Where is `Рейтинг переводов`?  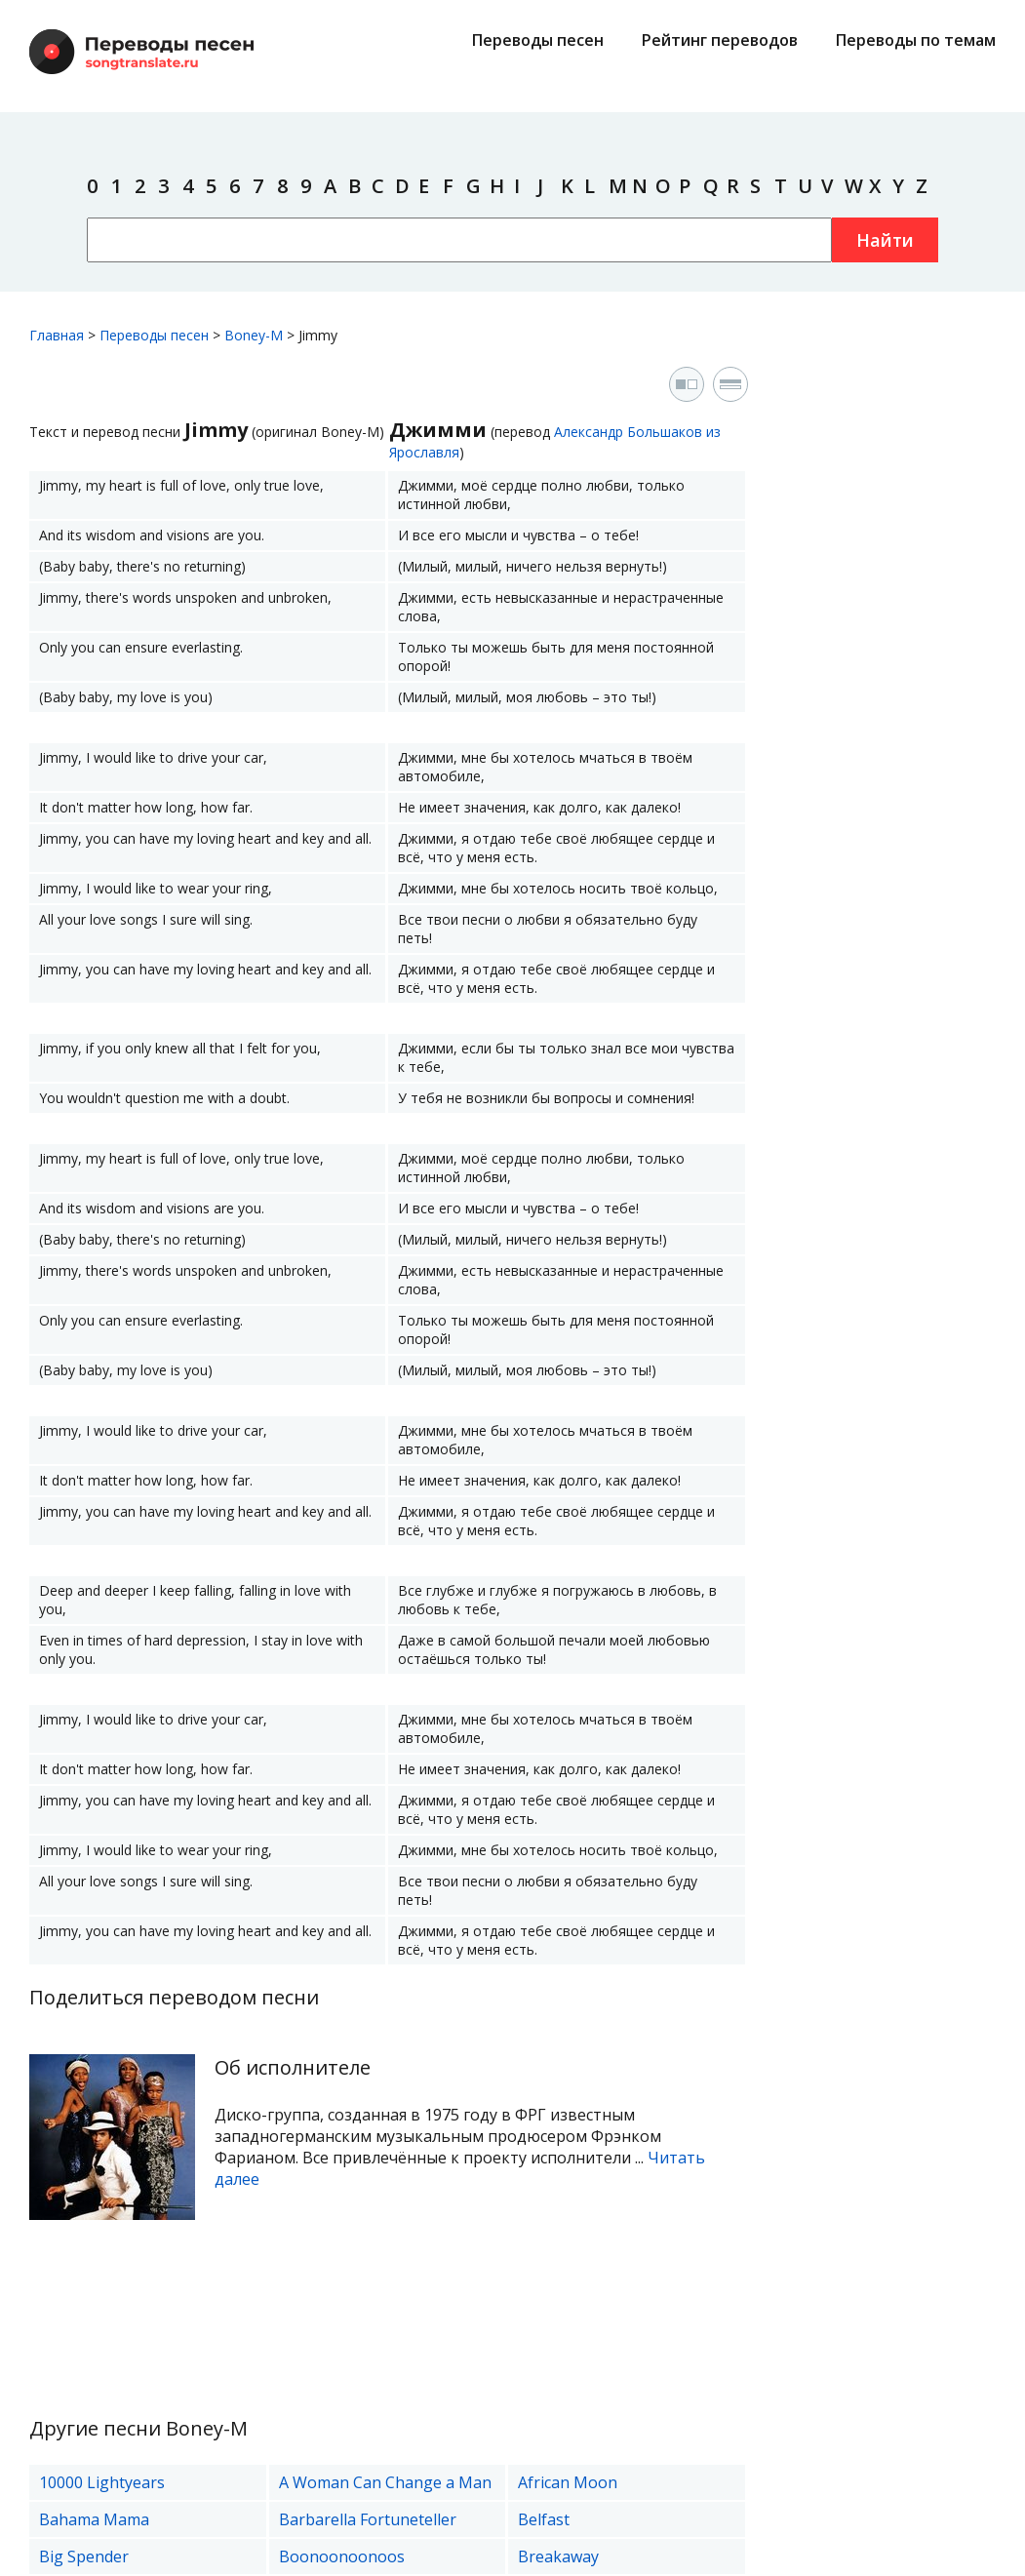
Рейтинг переводов is located at coordinates (720, 40).